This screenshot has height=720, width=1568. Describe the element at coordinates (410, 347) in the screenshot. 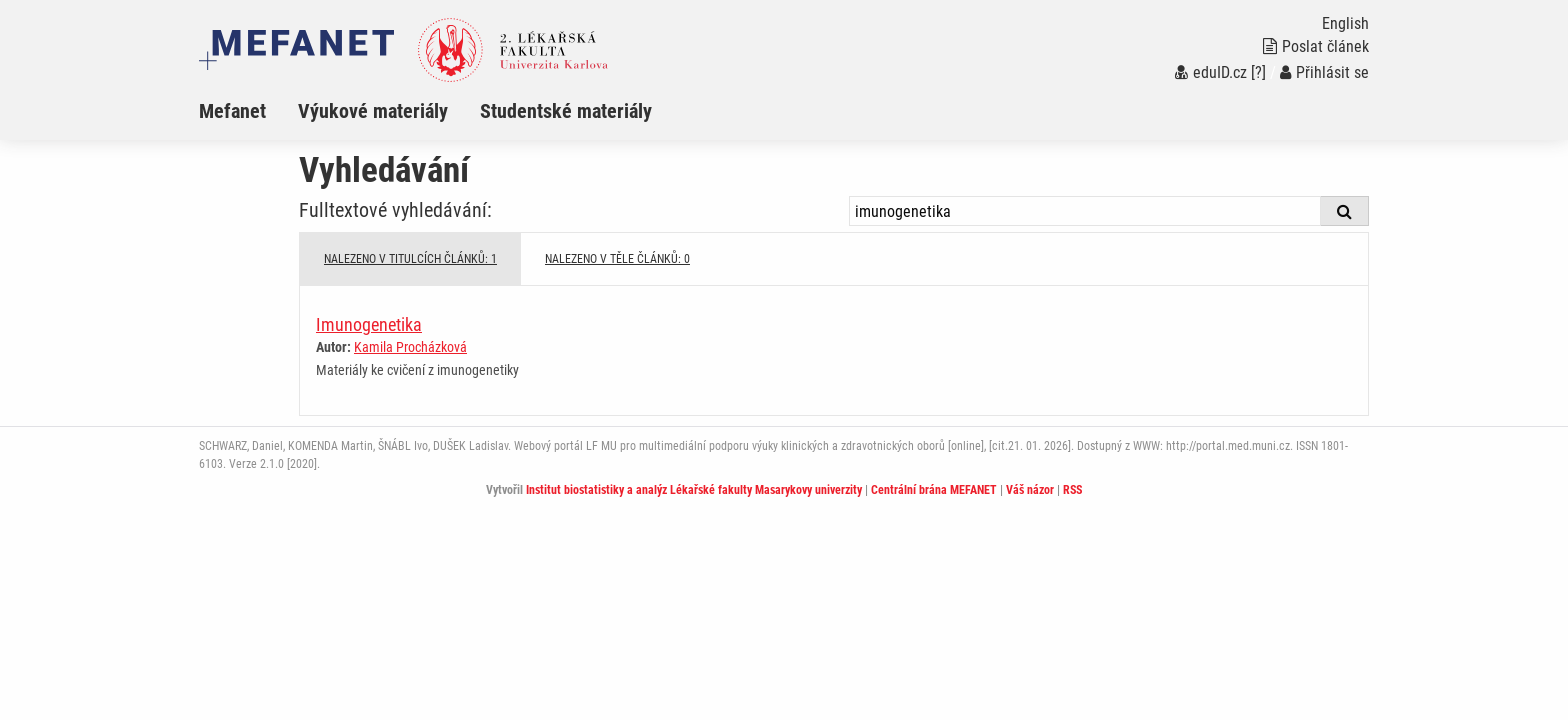

I see `Kamila Procházková` at that location.